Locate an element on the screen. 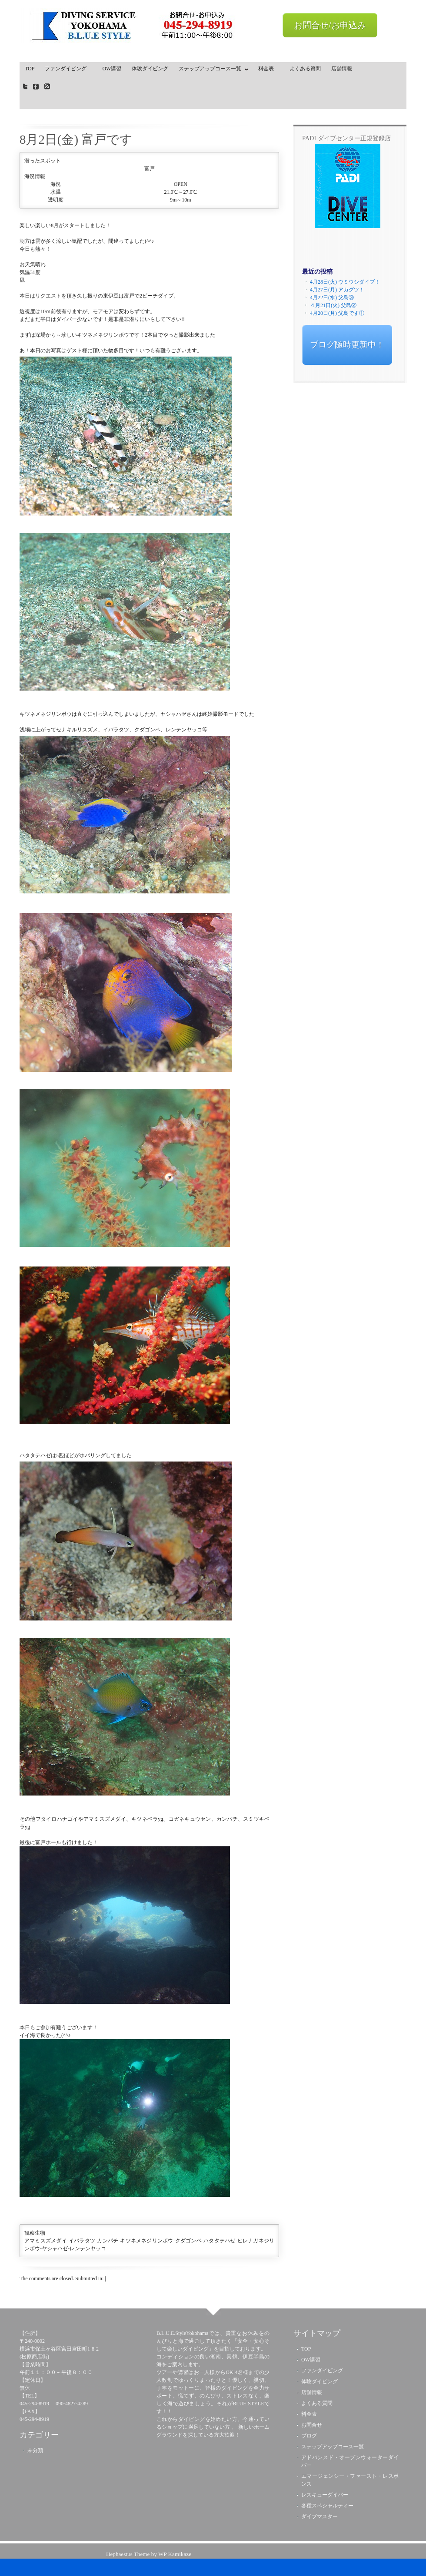  店舗情報 is located at coordinates (341, 69).